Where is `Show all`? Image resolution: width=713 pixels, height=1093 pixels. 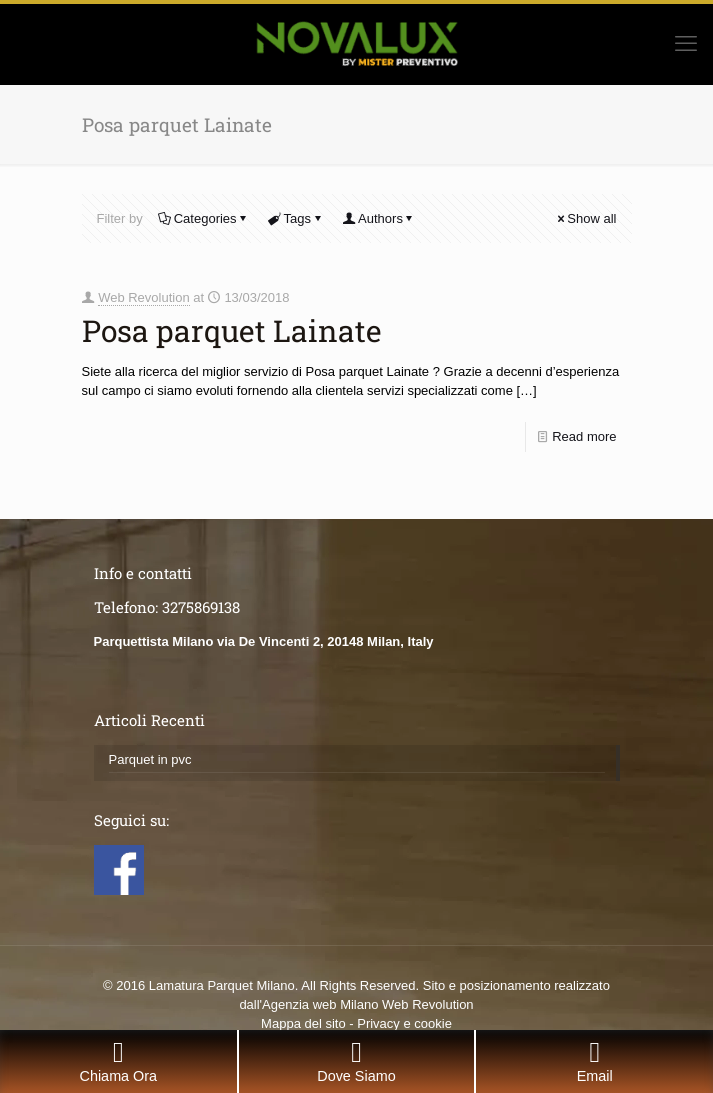
Show all is located at coordinates (585, 218).